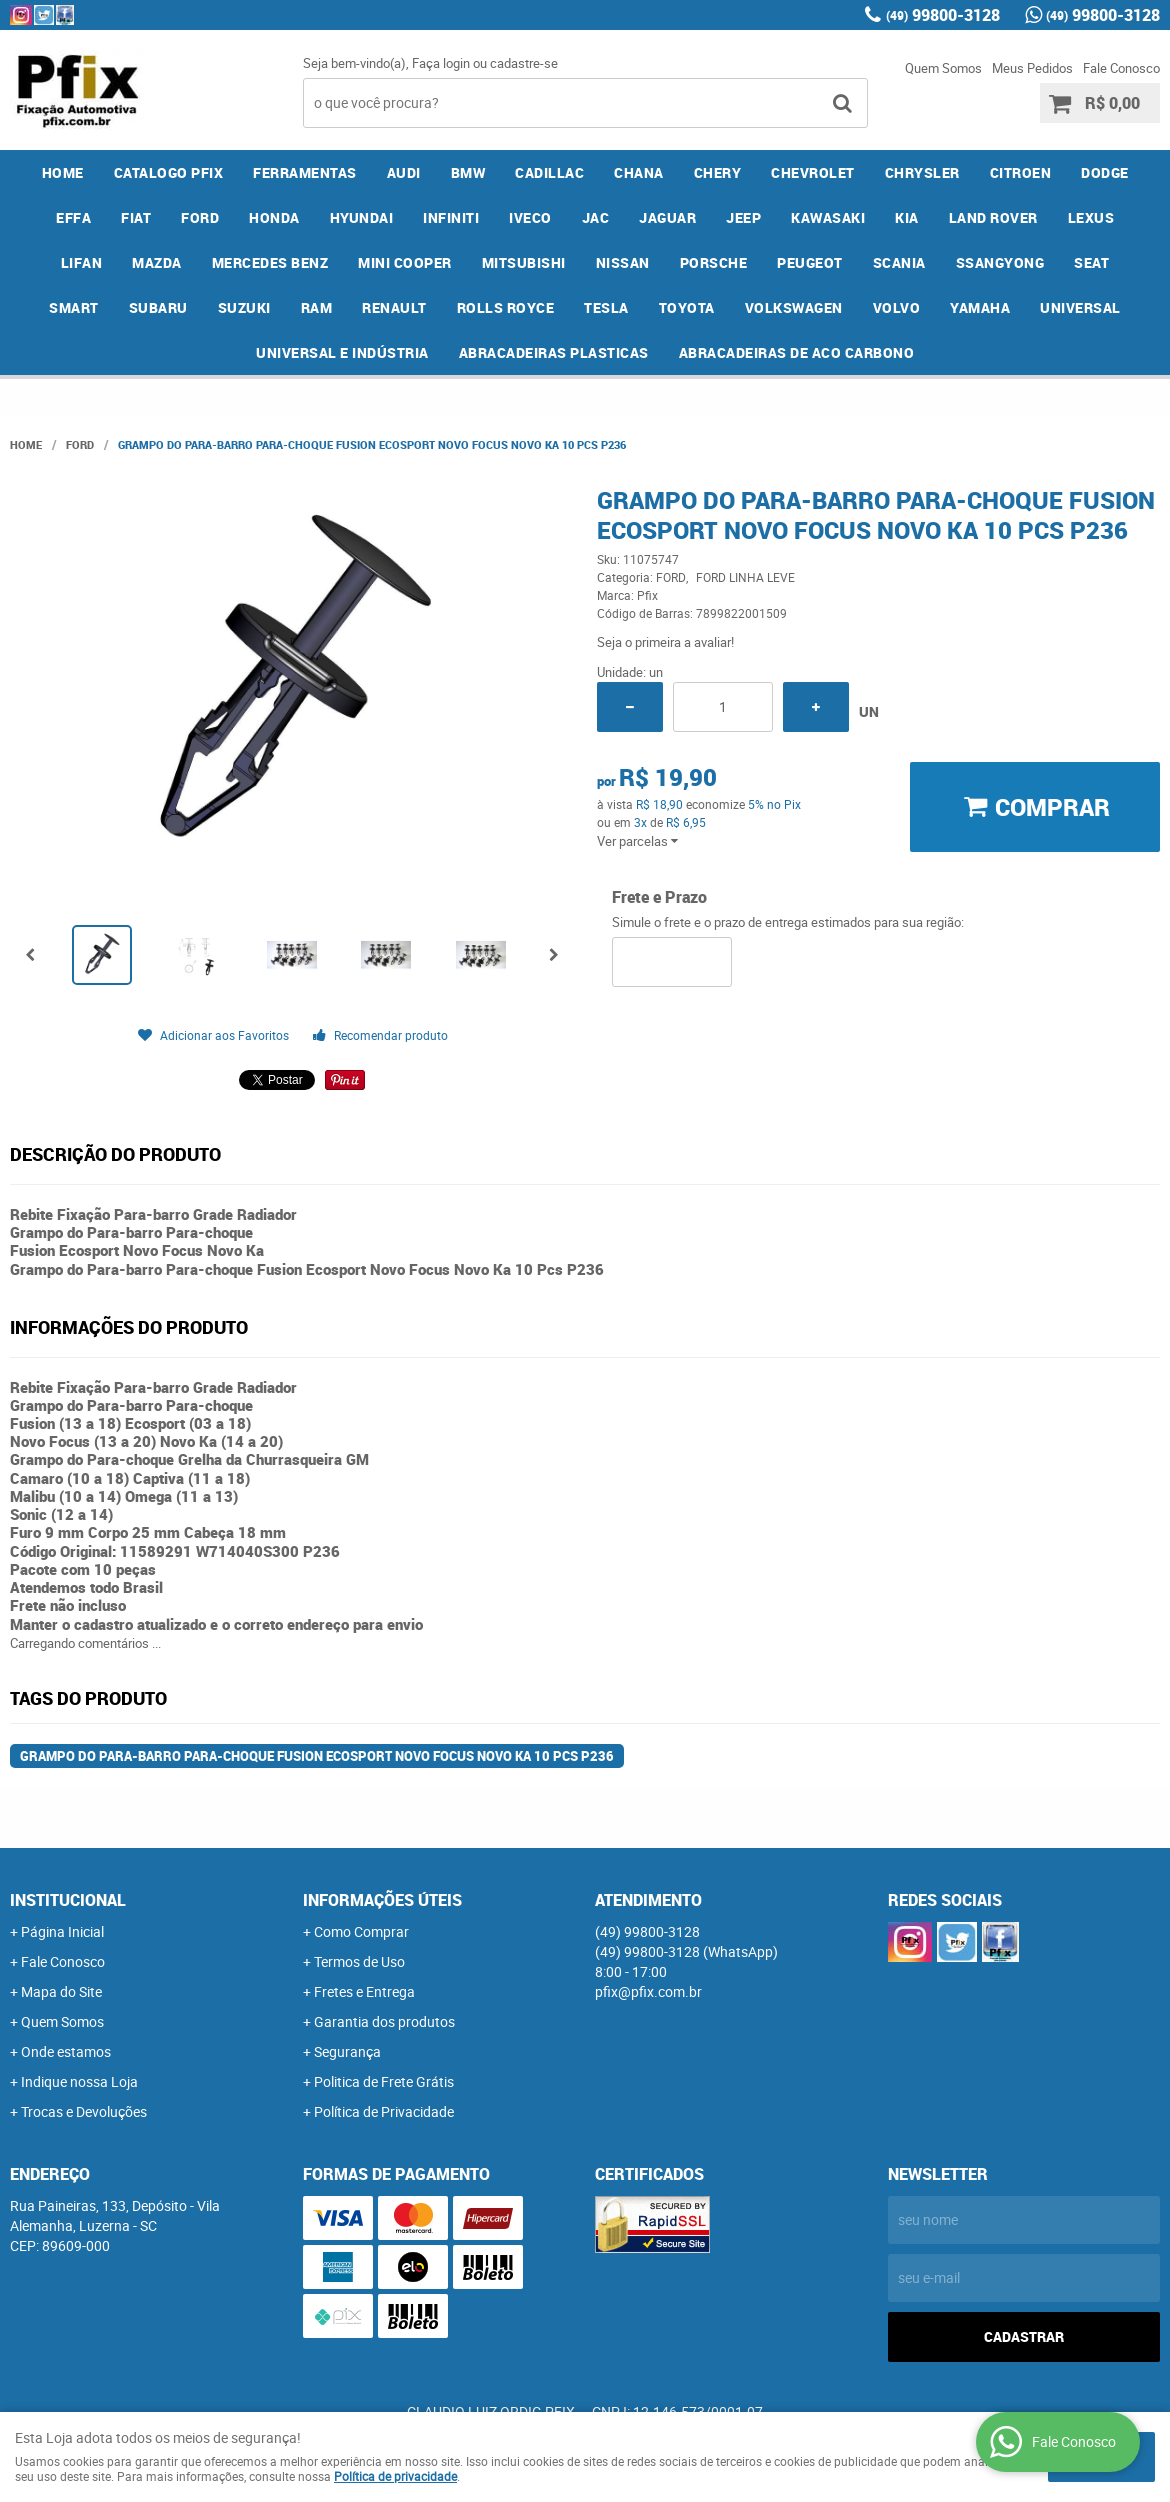 The width and height of the screenshot is (1170, 2502). What do you see at coordinates (169, 172) in the screenshot?
I see `CATALOGO PFIX` at bounding box center [169, 172].